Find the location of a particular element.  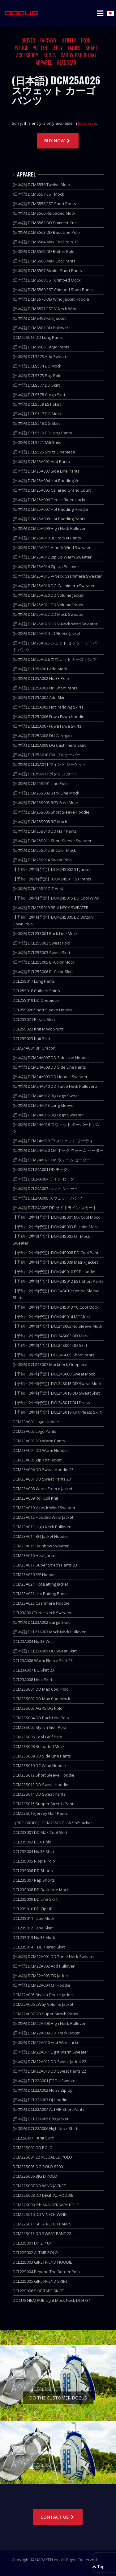

WEDGE is located at coordinates (21, 47).